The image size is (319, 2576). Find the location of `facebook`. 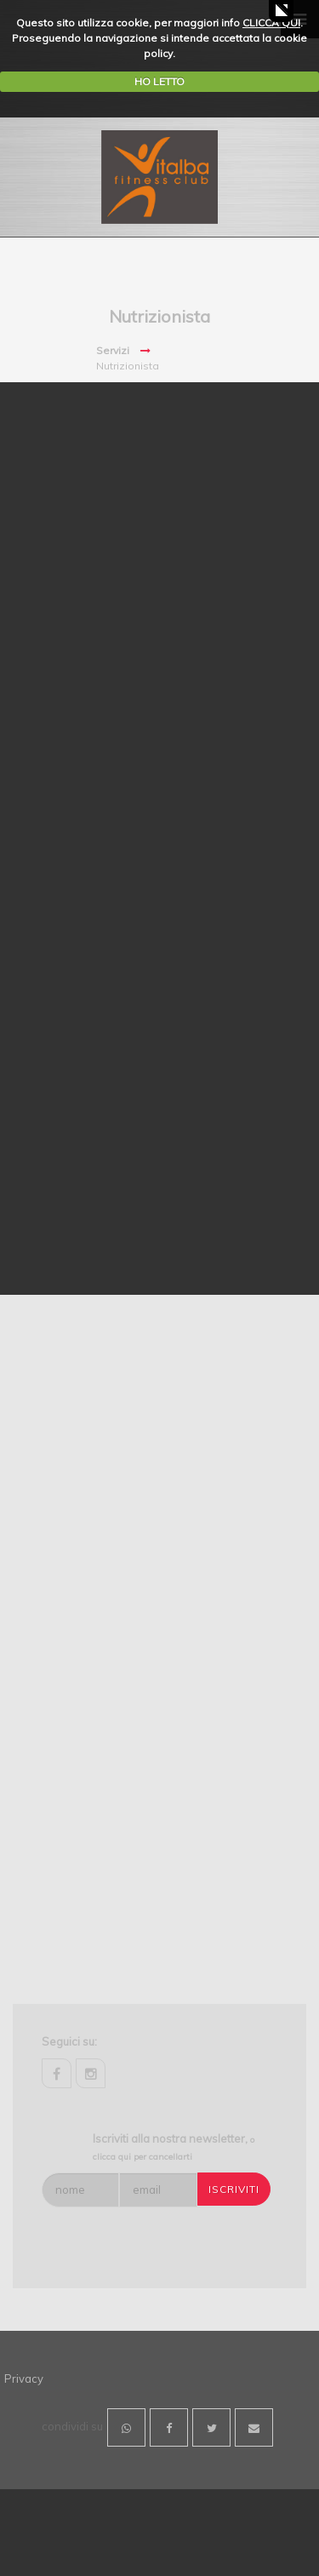

facebook is located at coordinates (56, 2073).